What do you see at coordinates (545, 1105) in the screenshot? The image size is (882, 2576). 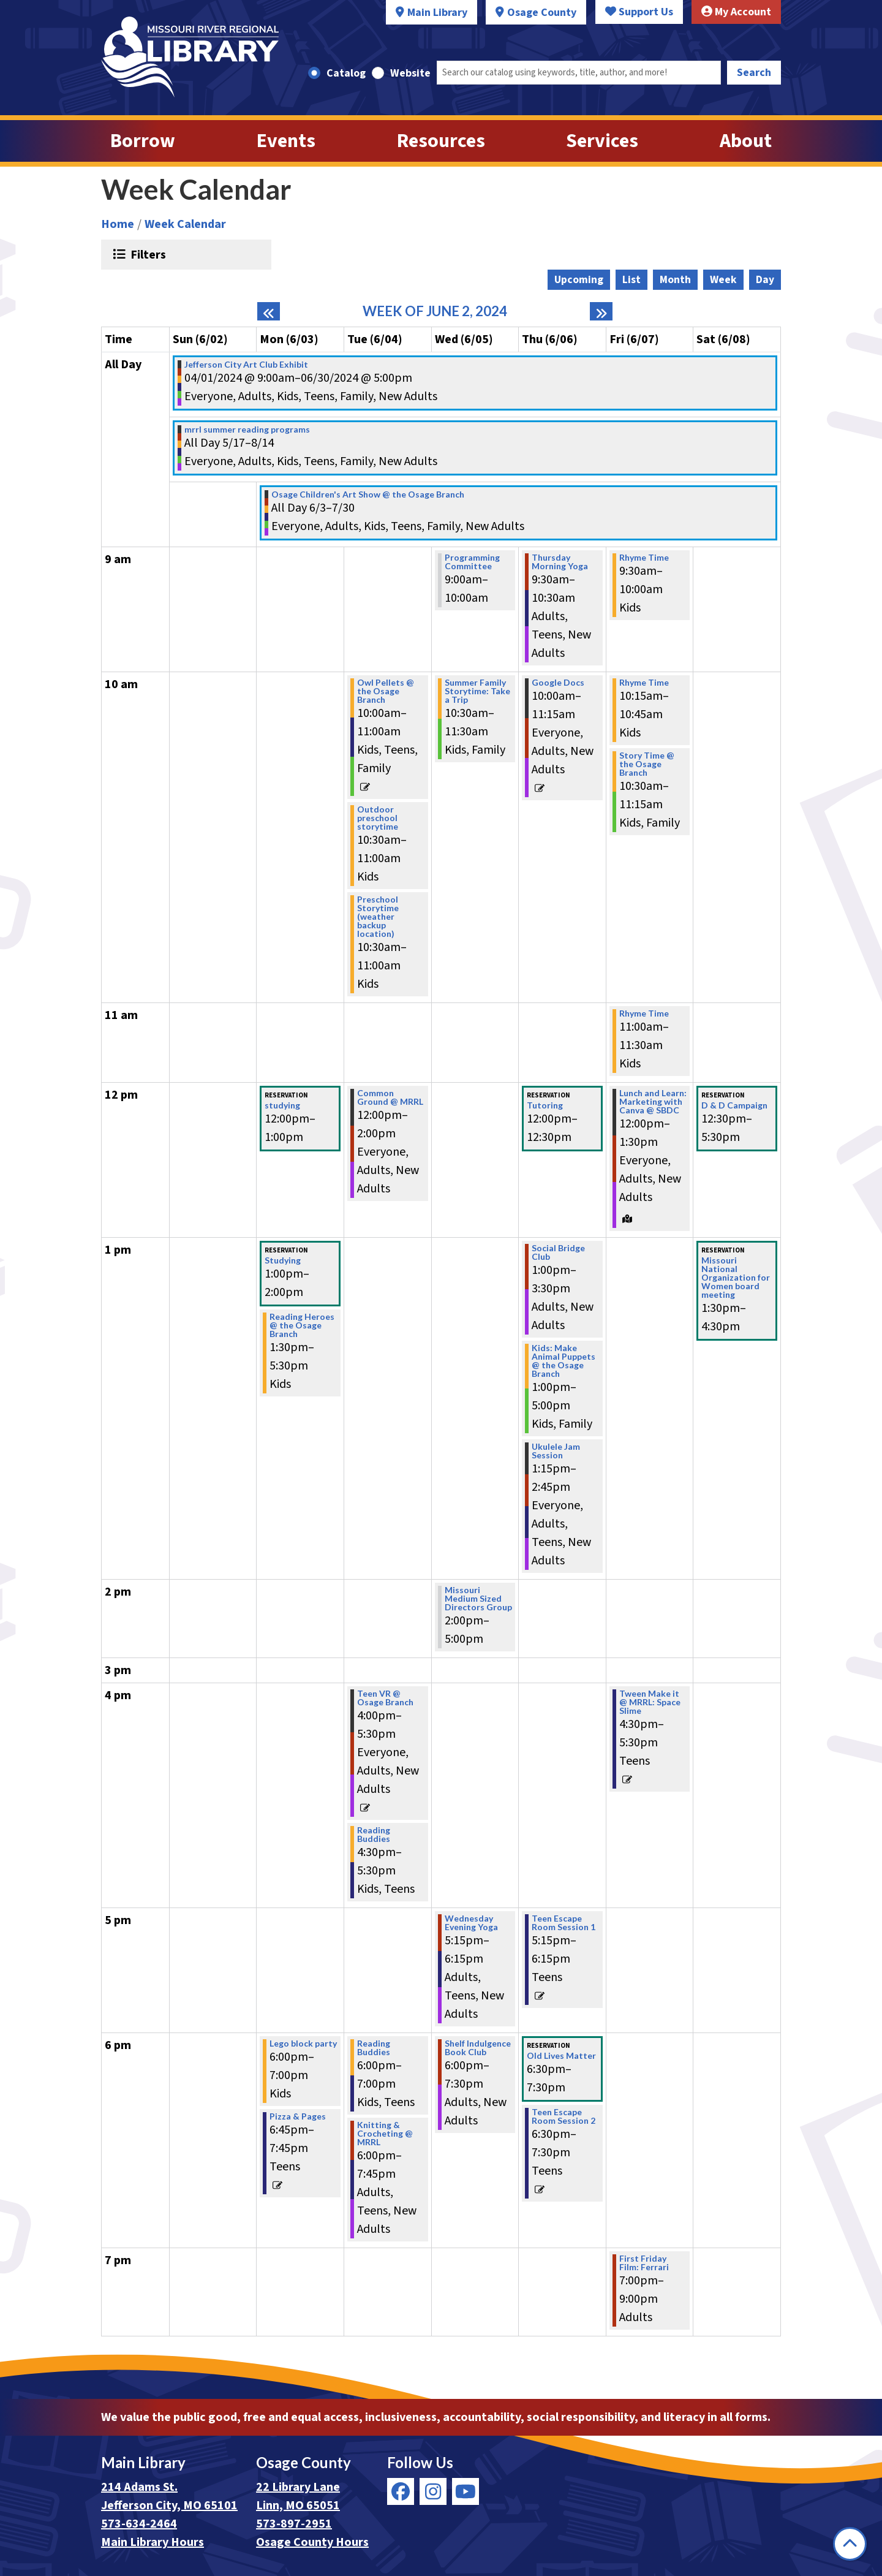 I see `Tutoring [View more about "Tutoring" on Thursday, June 6, 2024 @ 12:00pm]` at bounding box center [545, 1105].